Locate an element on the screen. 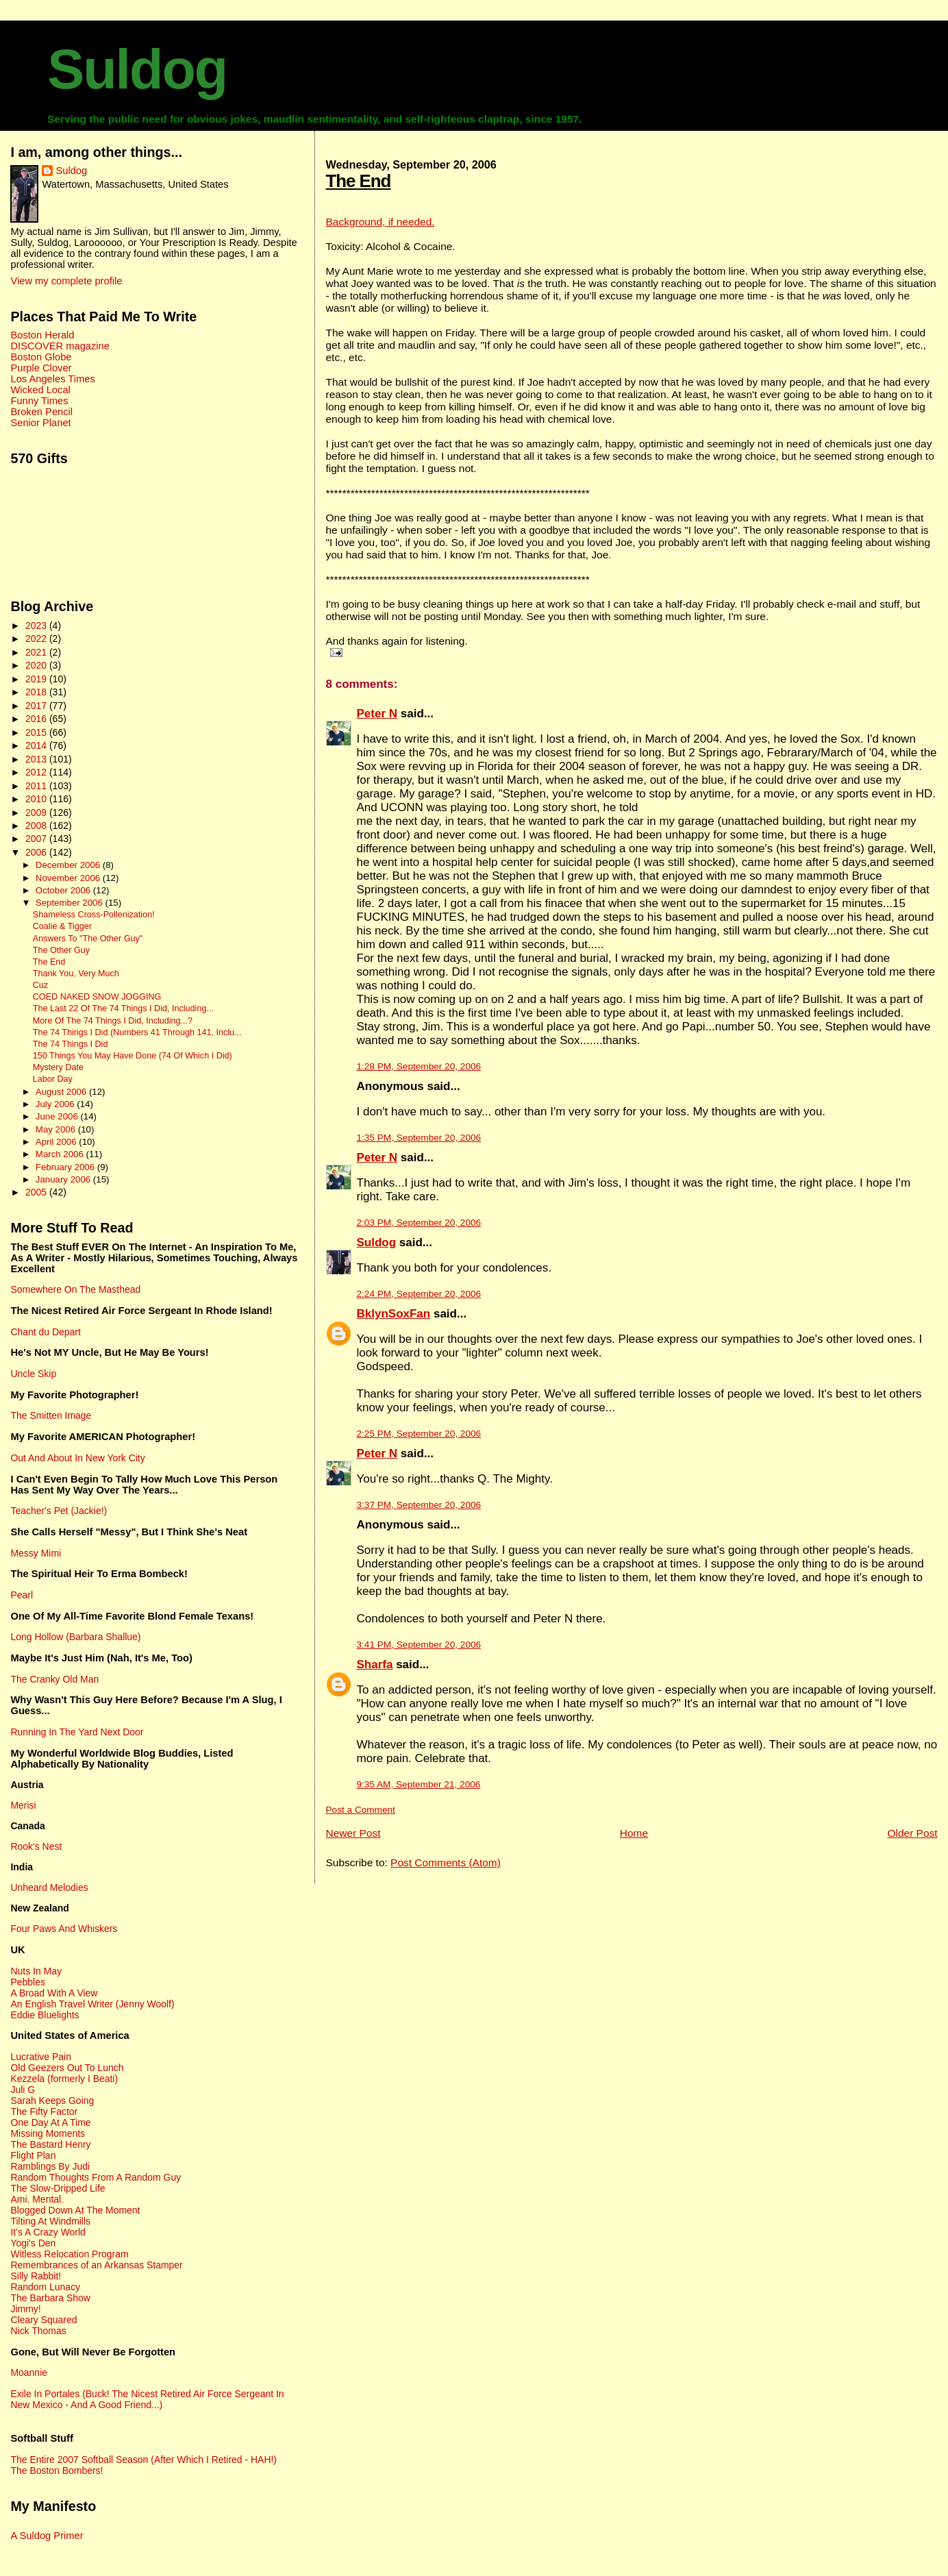 The width and height of the screenshot is (948, 2576). The Smitten Image is located at coordinates (50, 1415).